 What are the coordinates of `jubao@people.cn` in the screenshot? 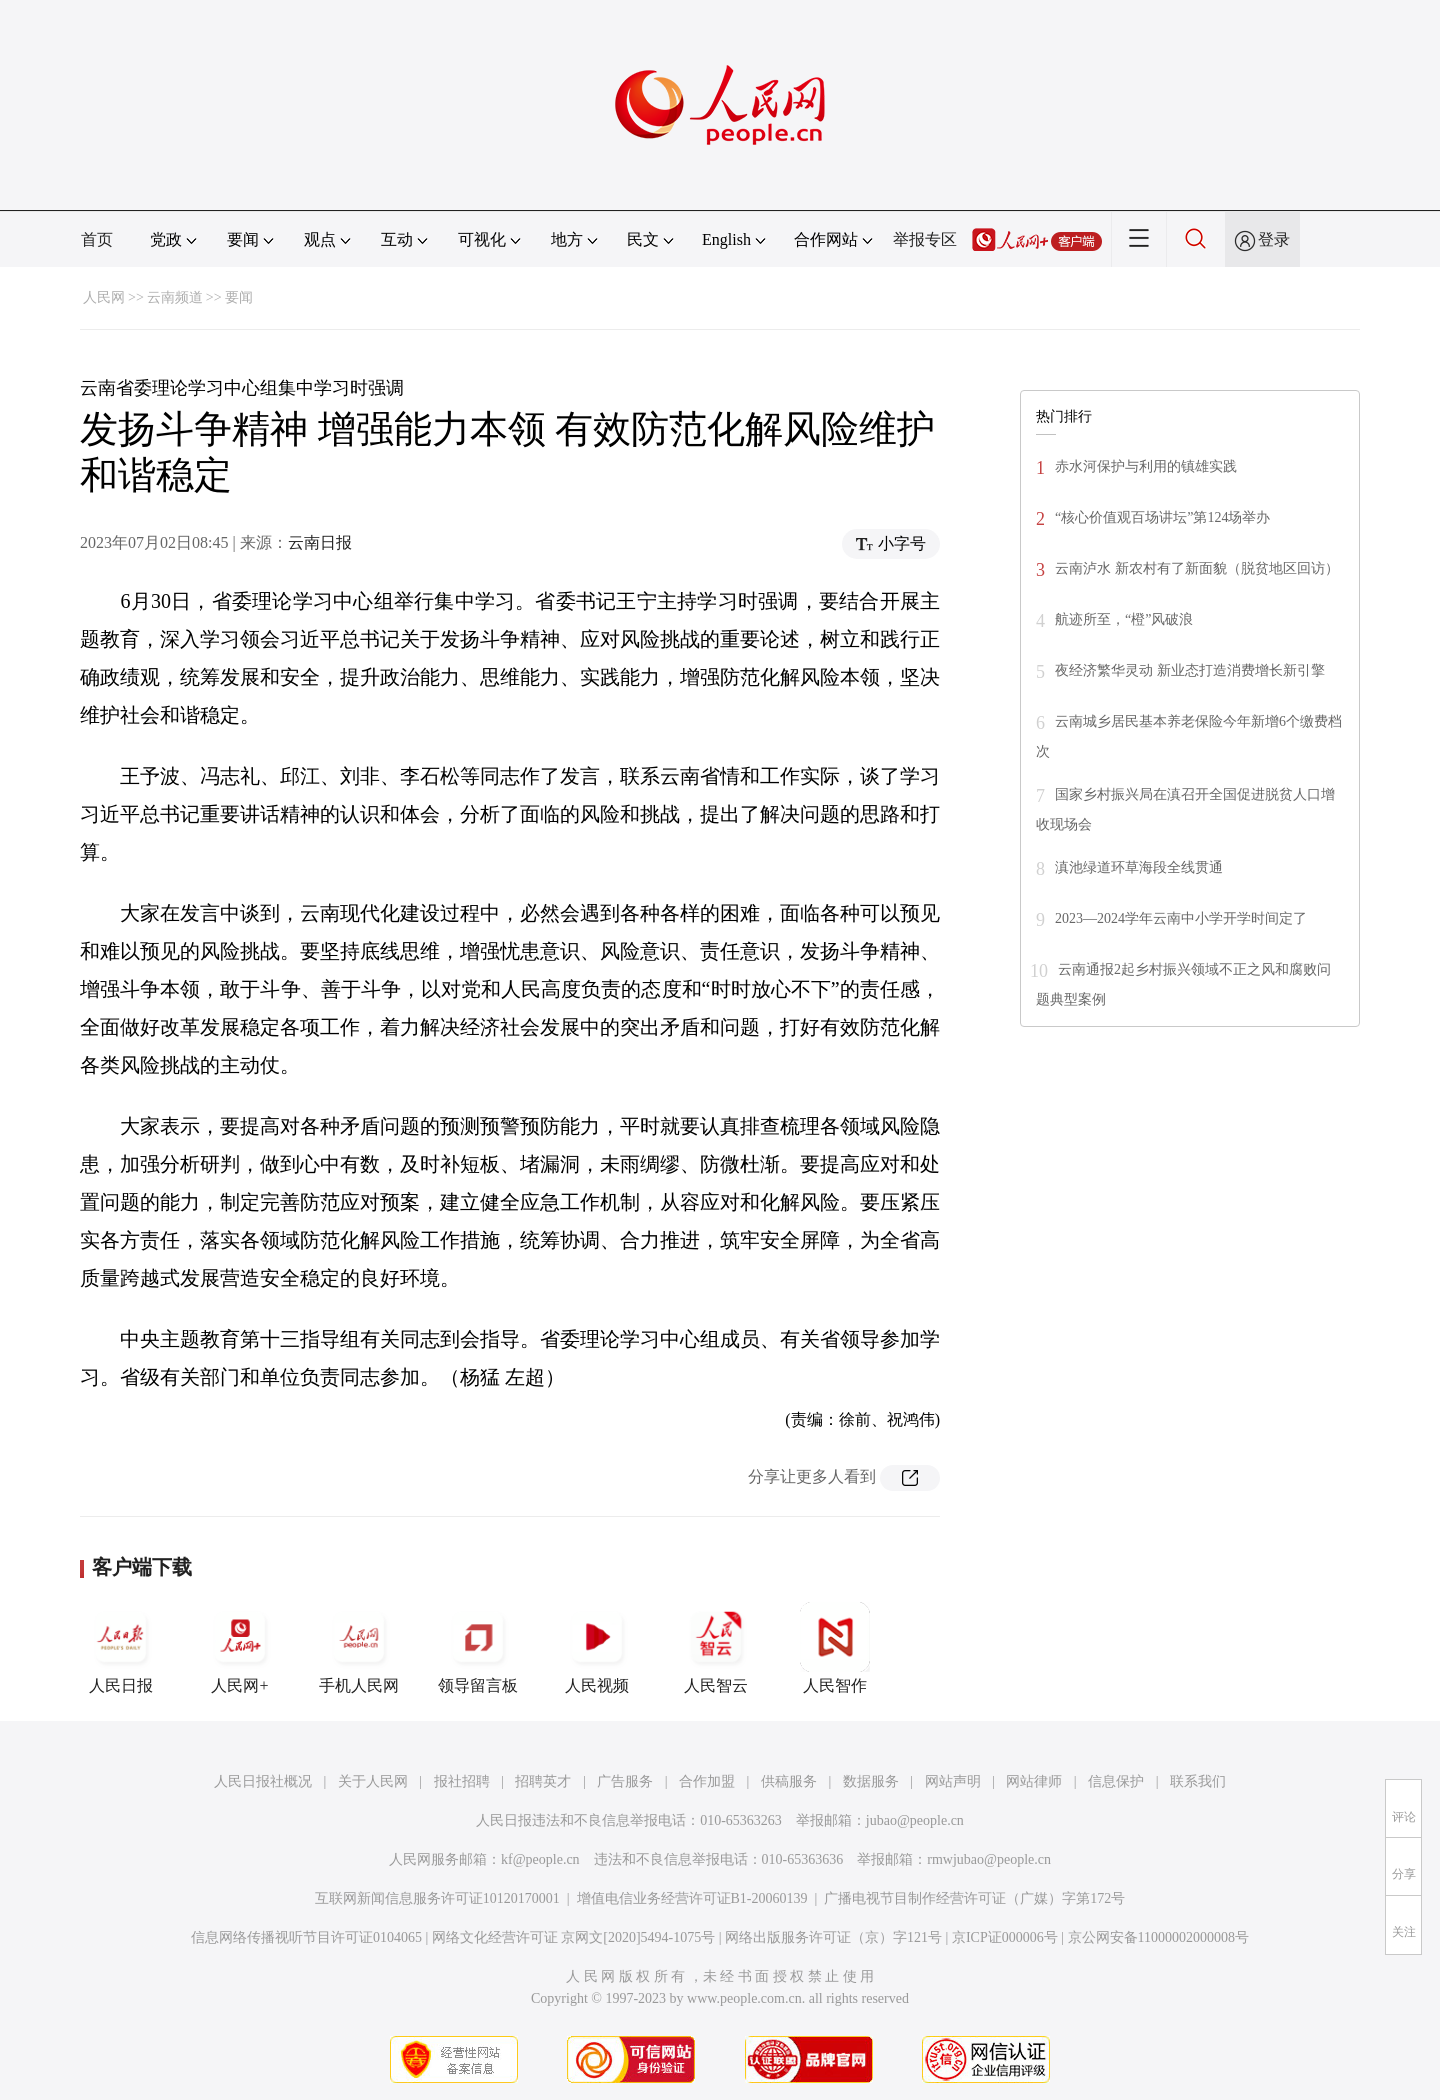 It's located at (915, 1820).